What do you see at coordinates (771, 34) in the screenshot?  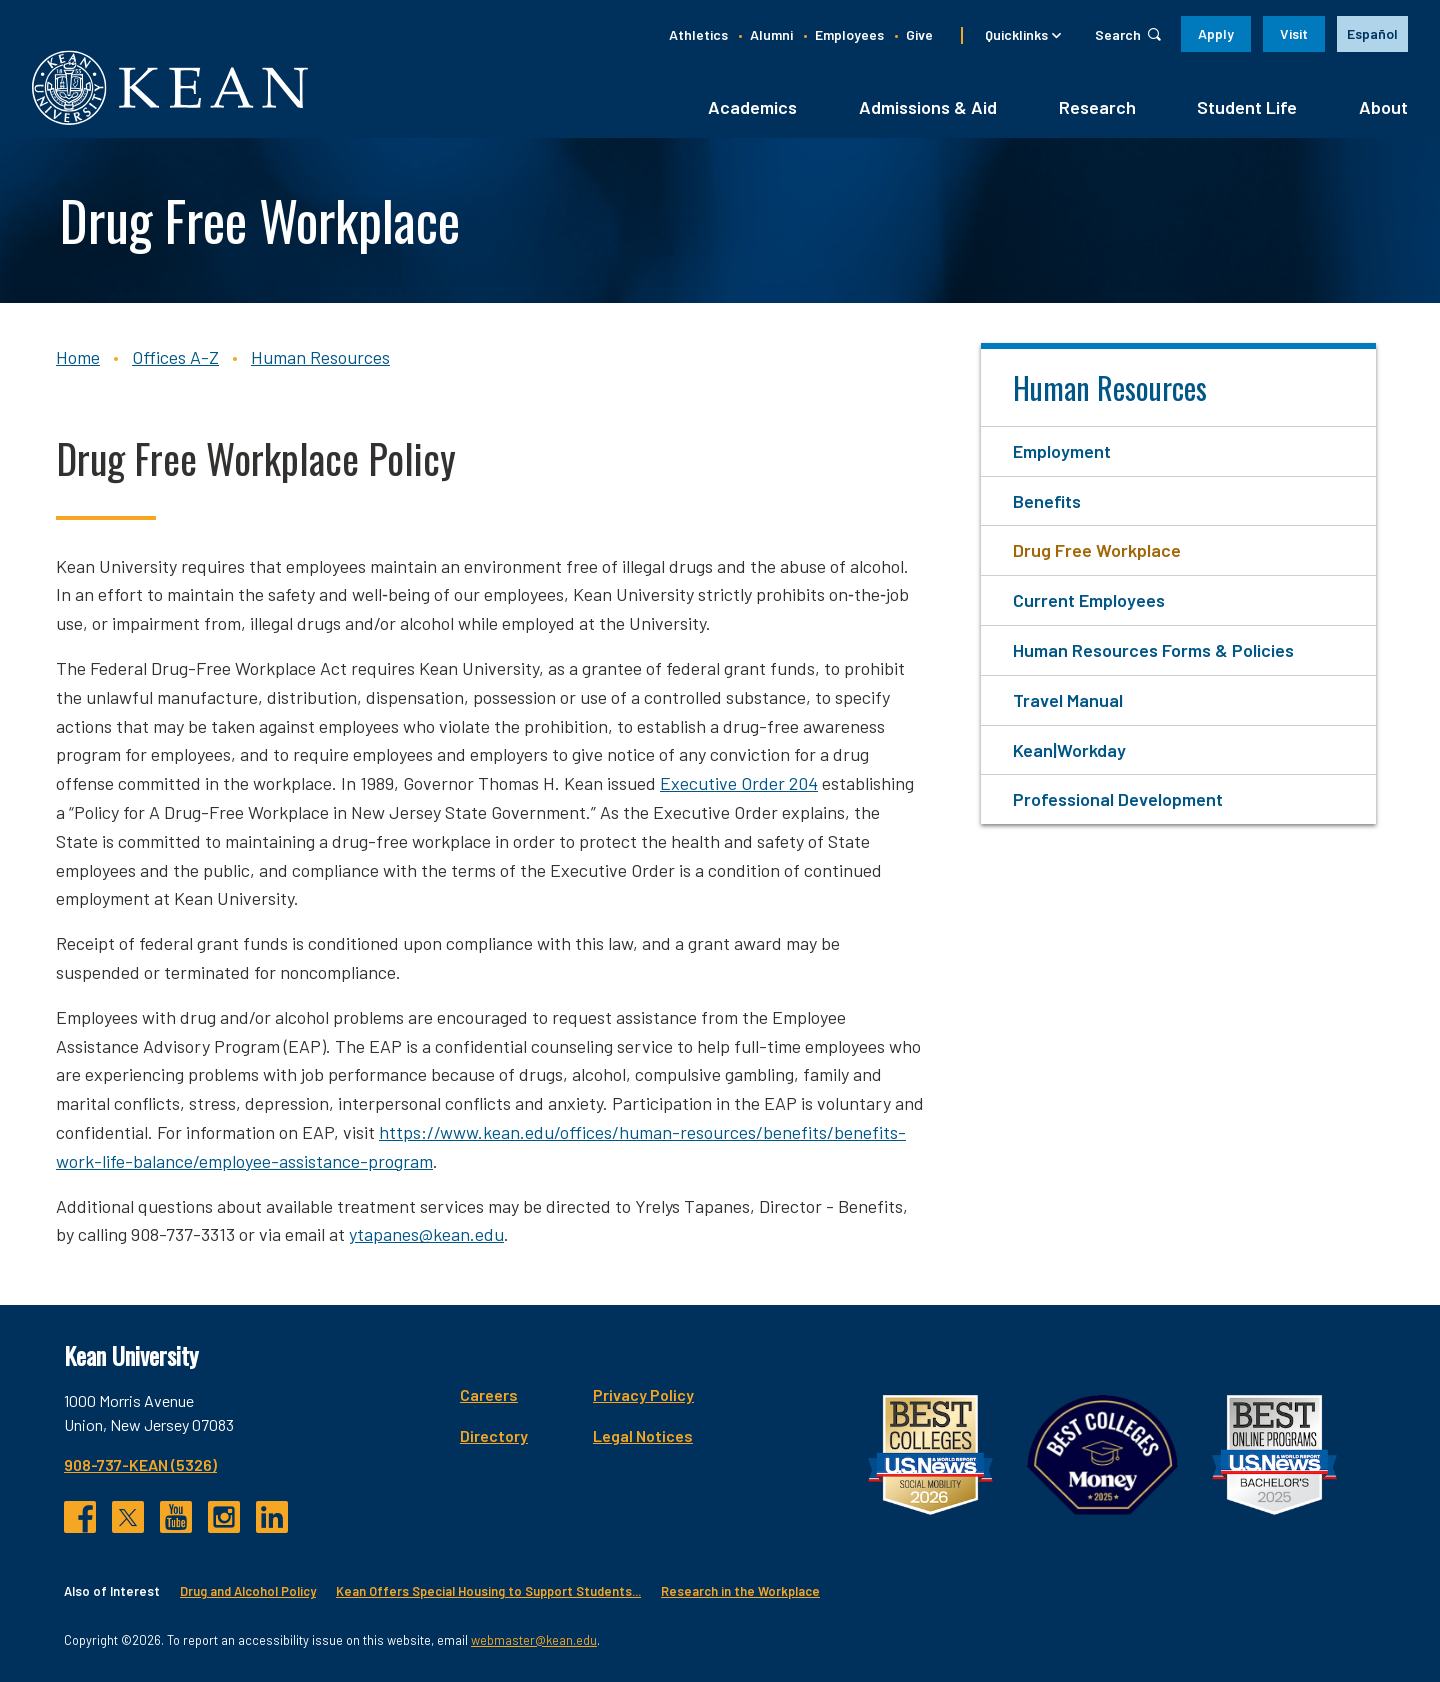 I see `Alumni` at bounding box center [771, 34].